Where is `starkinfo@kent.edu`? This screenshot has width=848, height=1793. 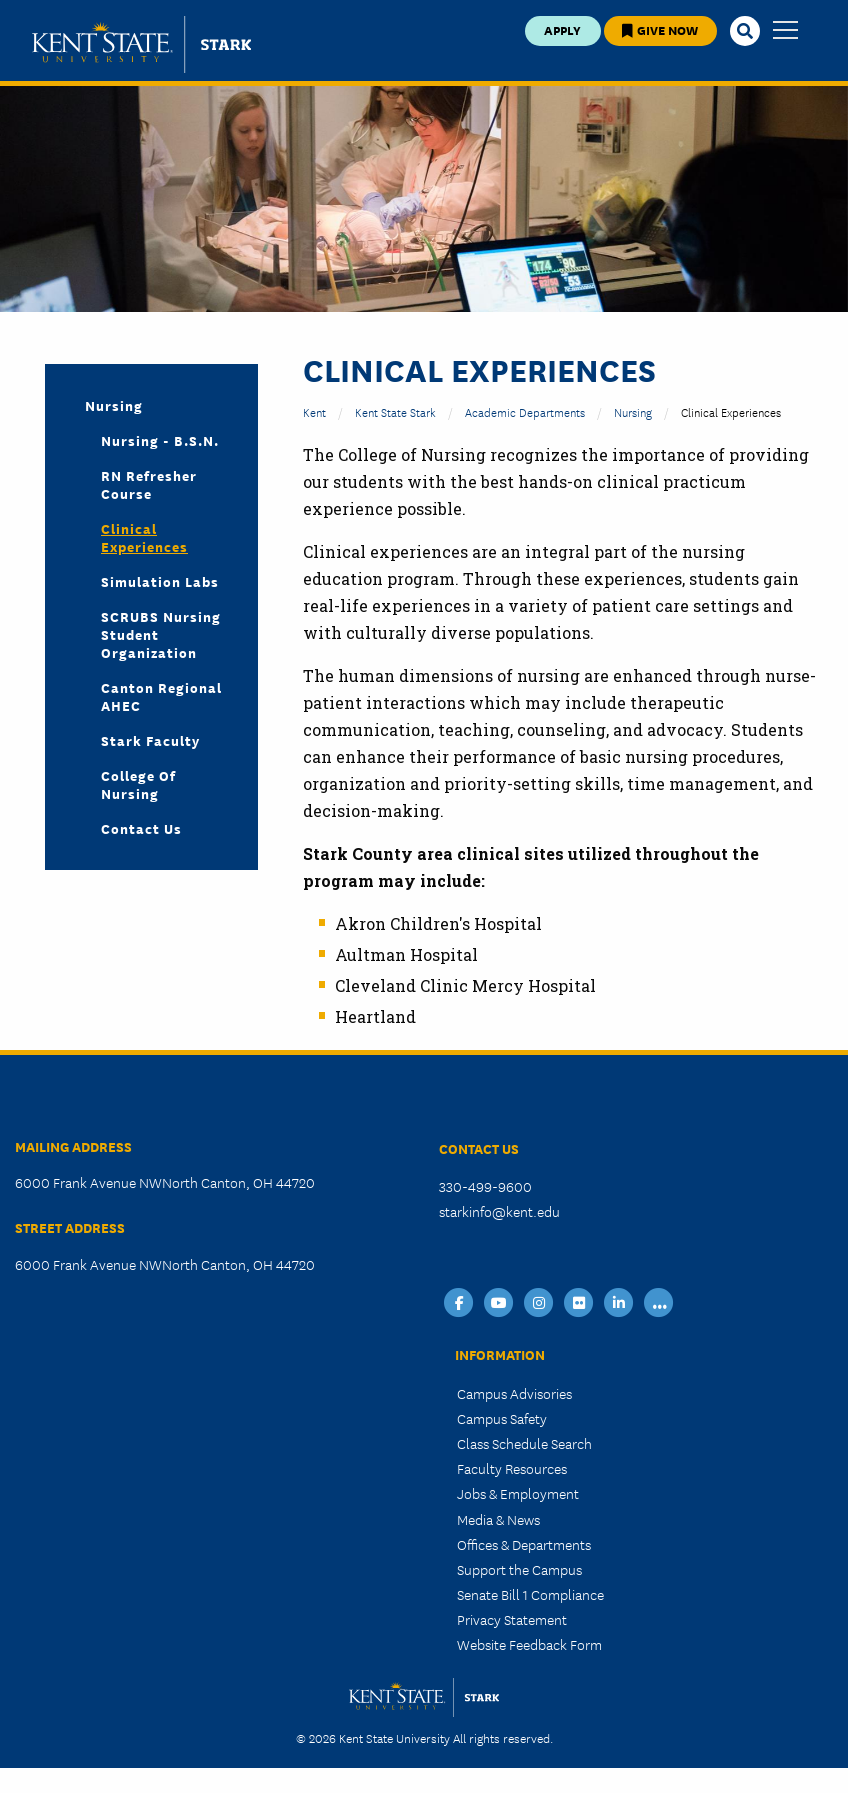 starkinfo@kent.edu is located at coordinates (499, 1211).